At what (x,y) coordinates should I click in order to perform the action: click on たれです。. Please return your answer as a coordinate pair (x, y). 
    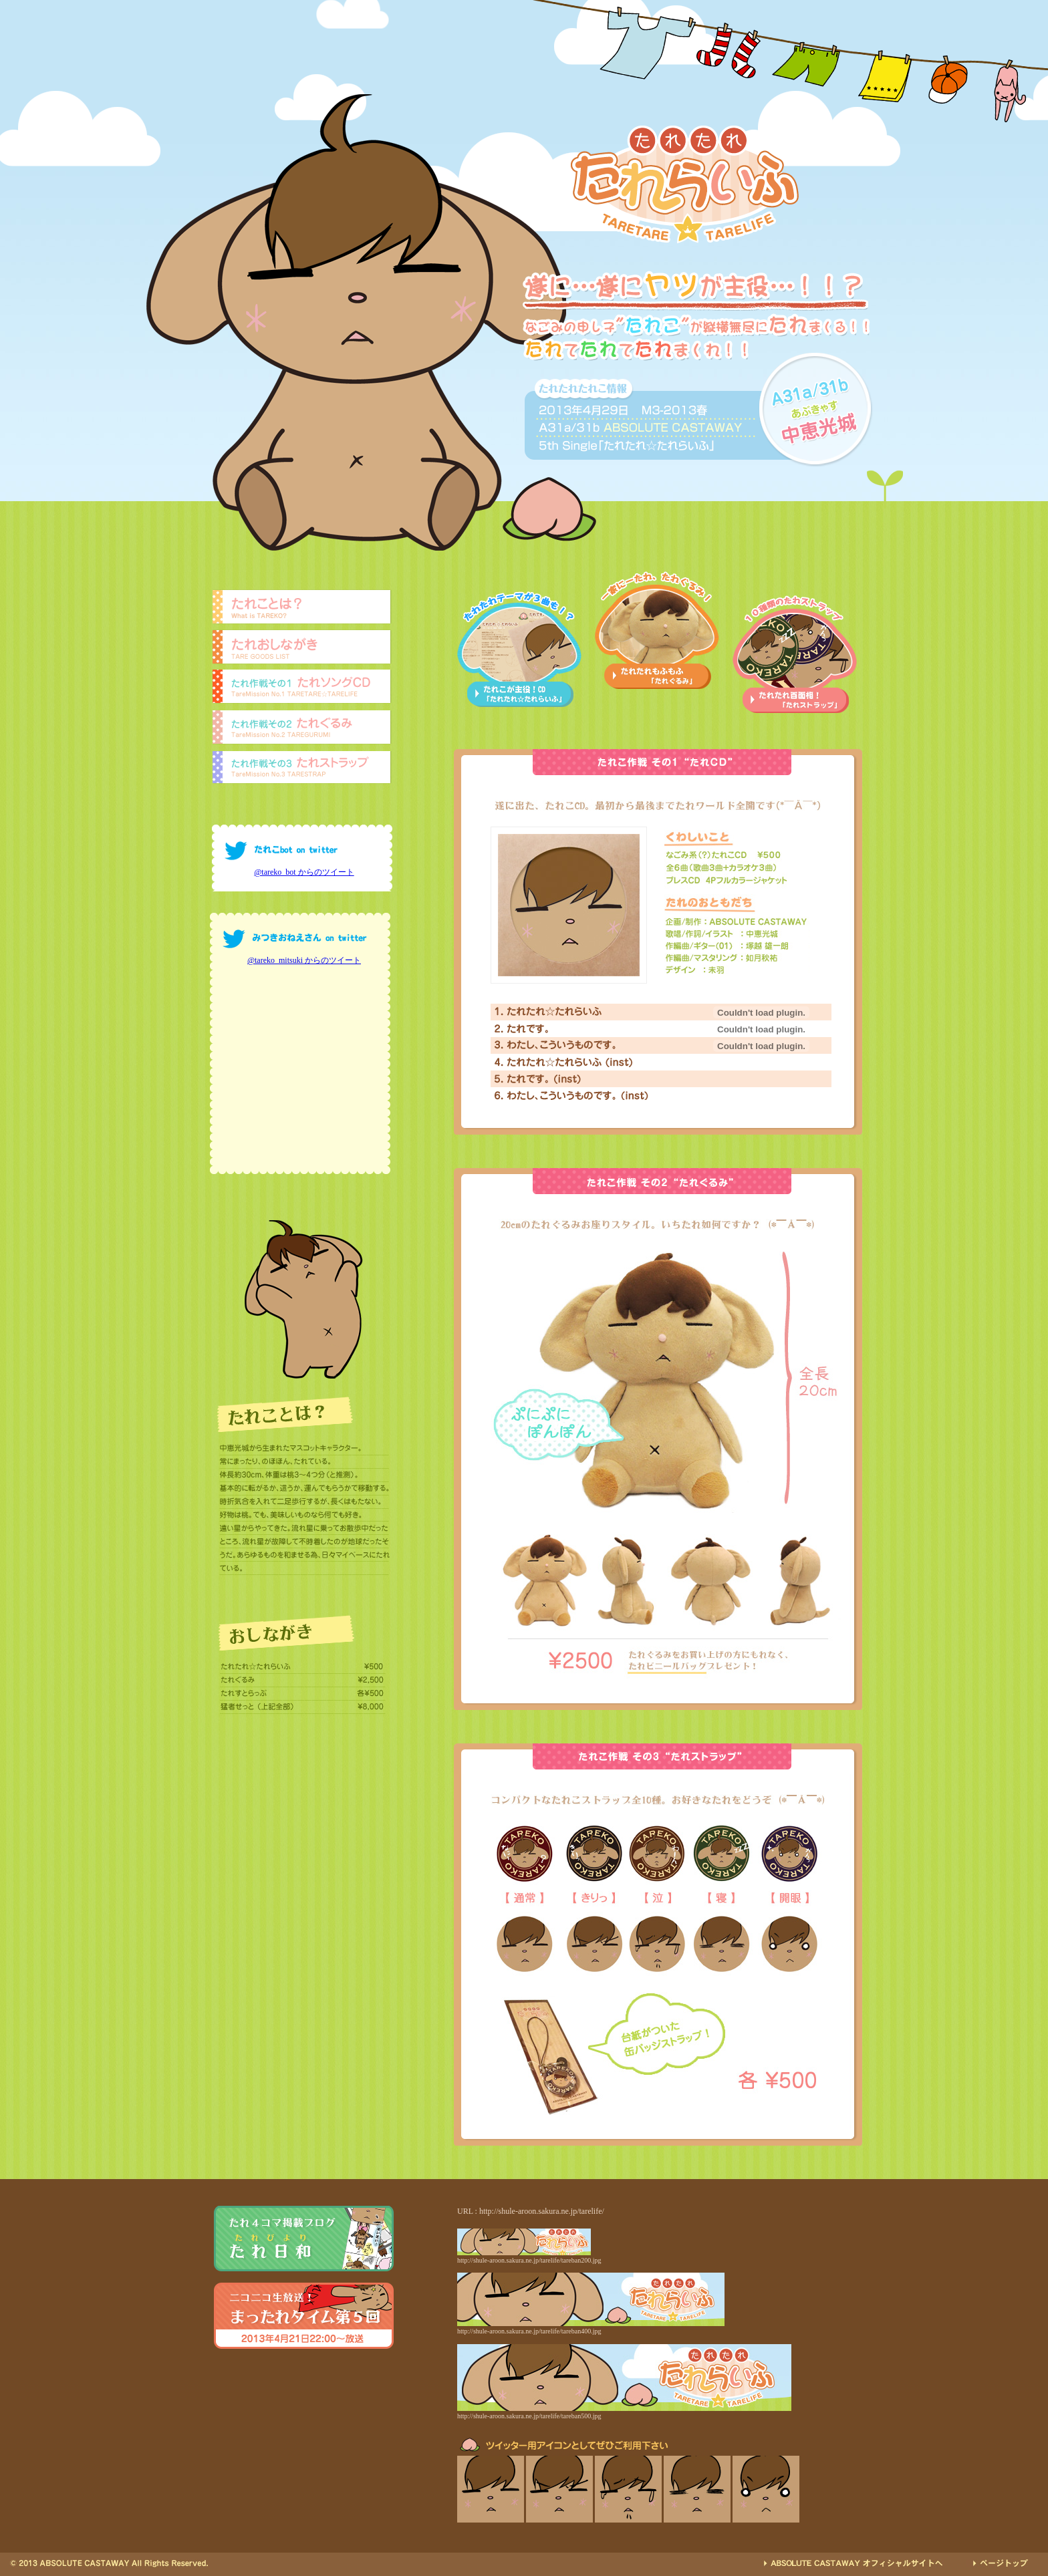
    Looking at the image, I should click on (571, 1029).